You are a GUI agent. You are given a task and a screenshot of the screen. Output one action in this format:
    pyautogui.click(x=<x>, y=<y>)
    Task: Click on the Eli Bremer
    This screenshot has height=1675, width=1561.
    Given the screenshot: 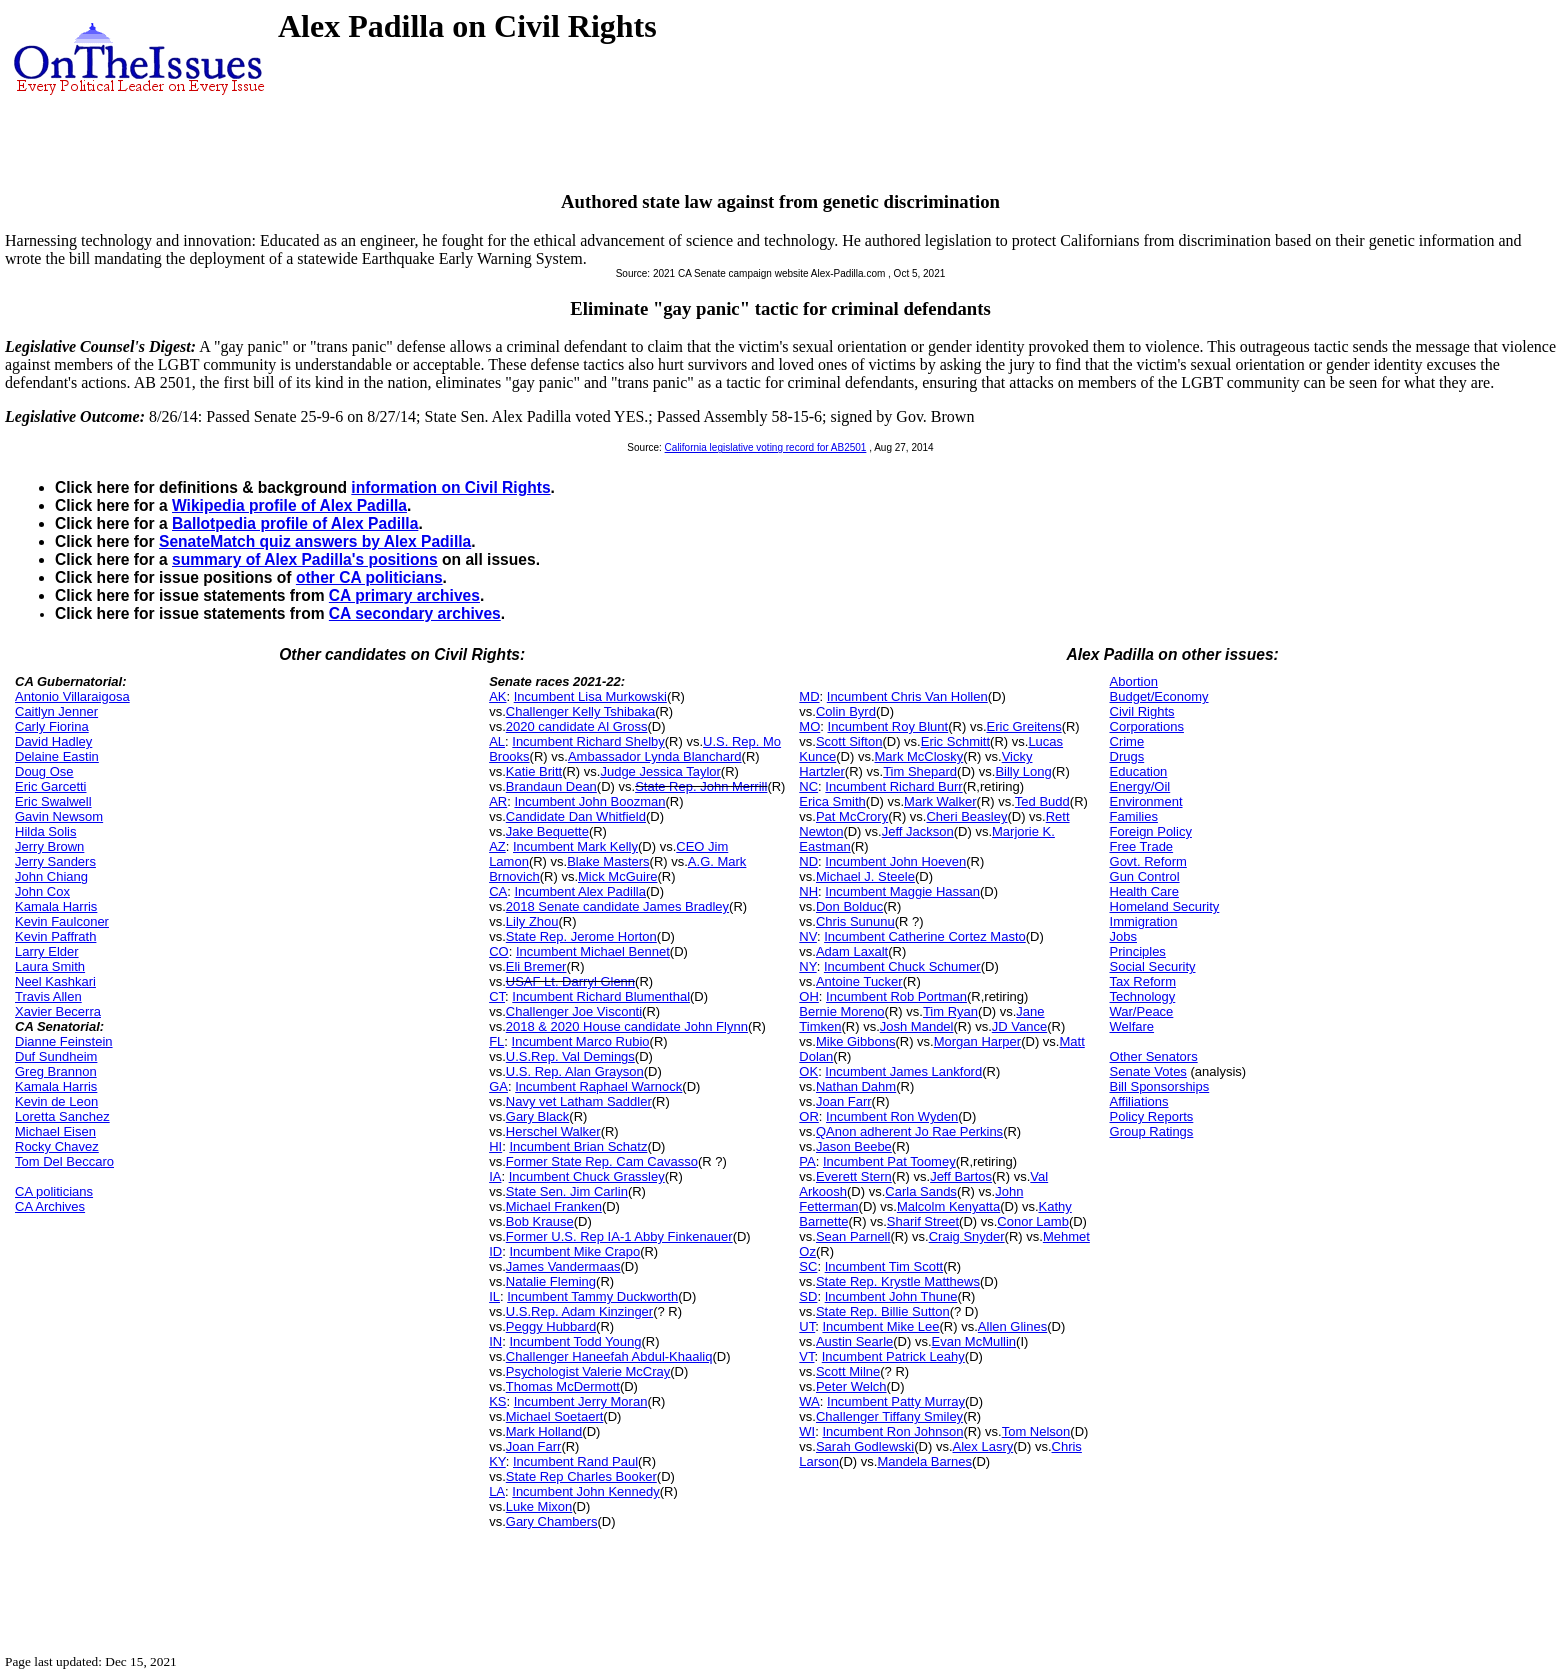 What is the action you would take?
    pyautogui.click(x=536, y=966)
    